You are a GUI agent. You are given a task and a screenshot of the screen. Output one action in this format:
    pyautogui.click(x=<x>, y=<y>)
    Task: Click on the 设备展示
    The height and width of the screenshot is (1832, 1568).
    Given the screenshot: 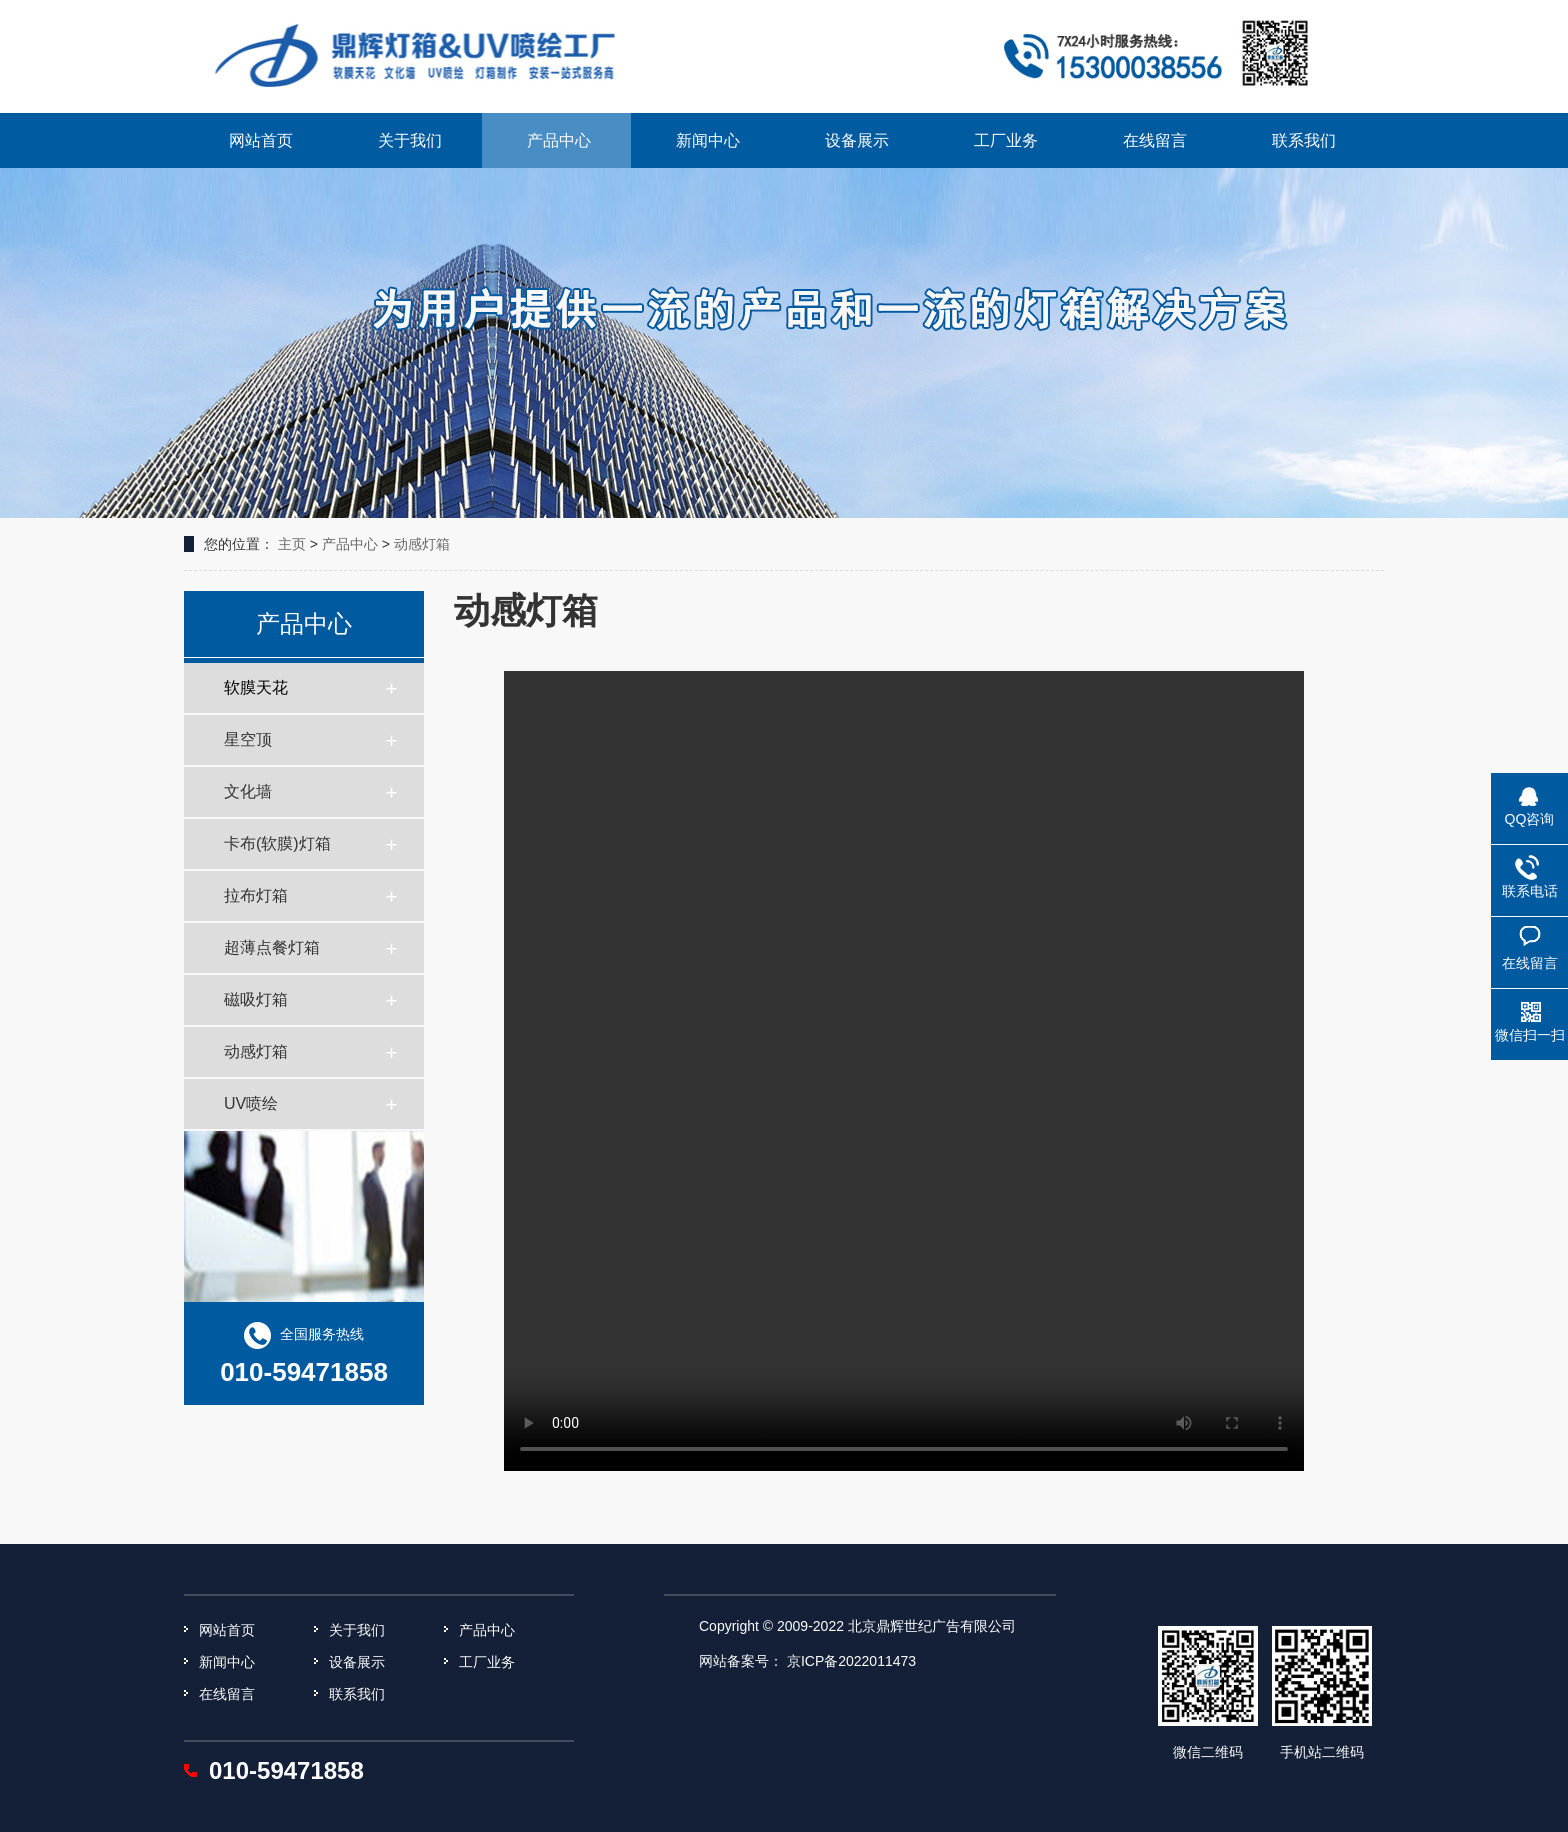 What is the action you would take?
    pyautogui.click(x=857, y=140)
    